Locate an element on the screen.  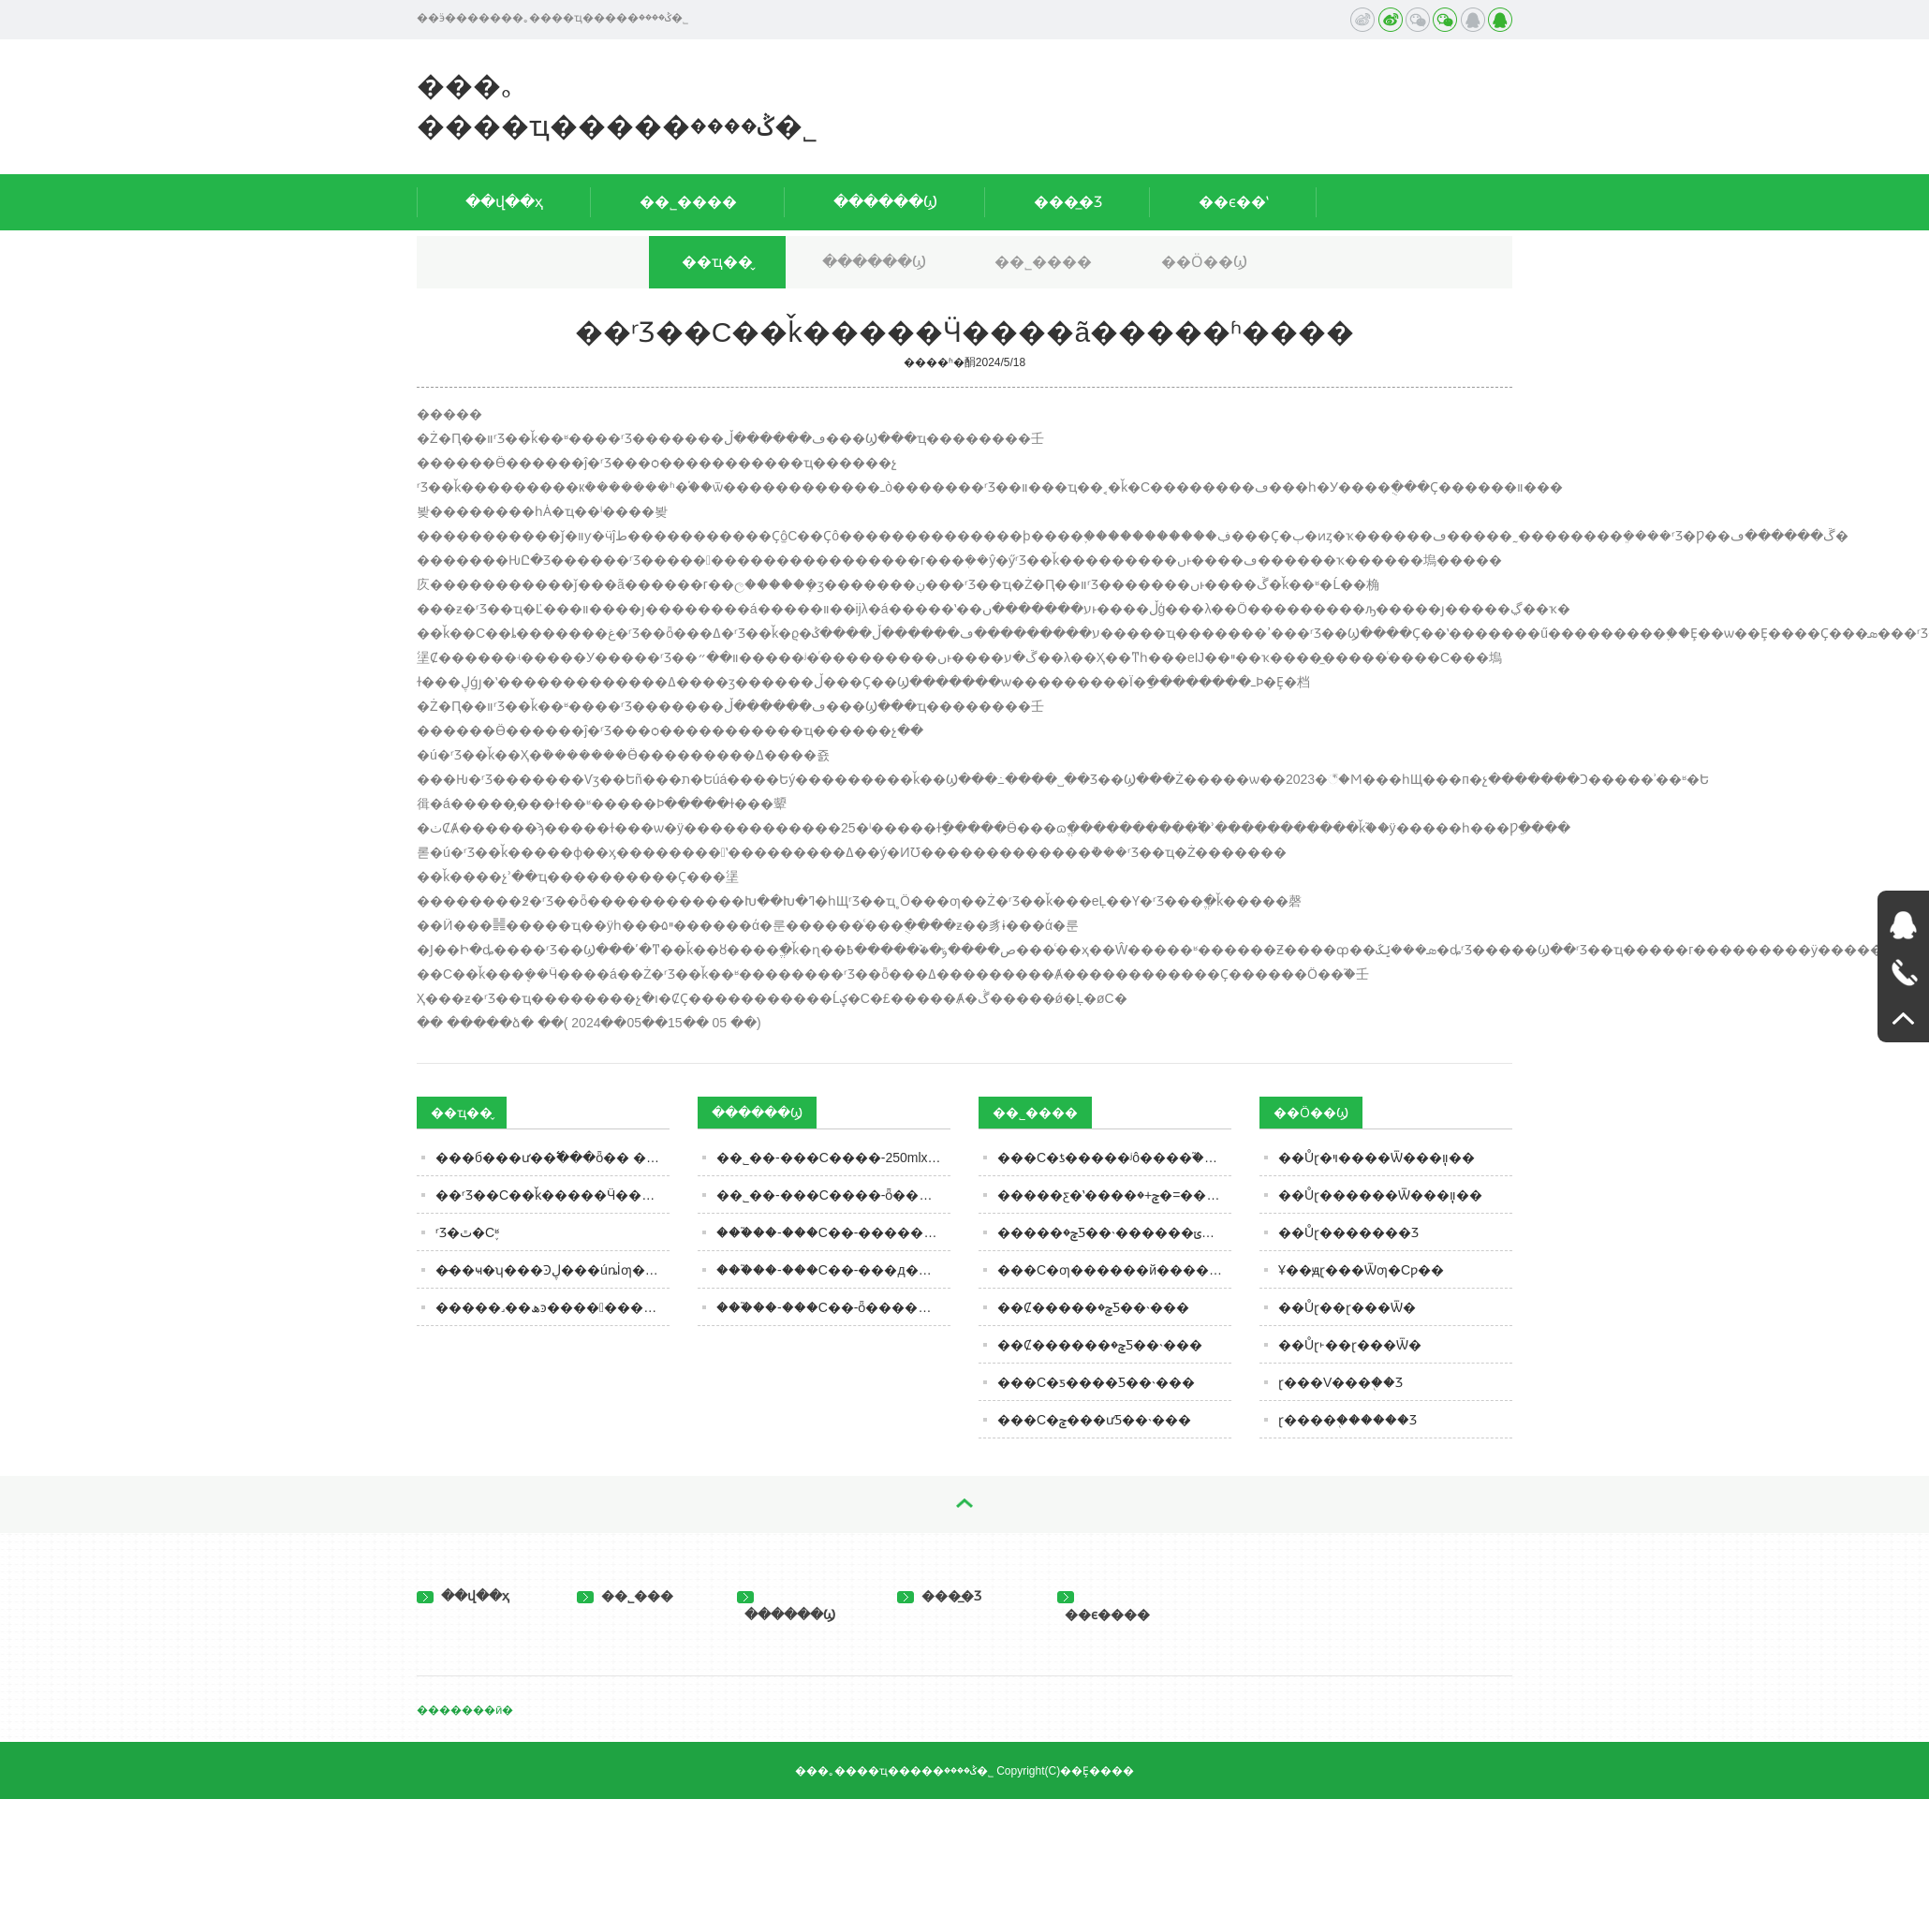
������Ϣ is located at coordinates (885, 202).